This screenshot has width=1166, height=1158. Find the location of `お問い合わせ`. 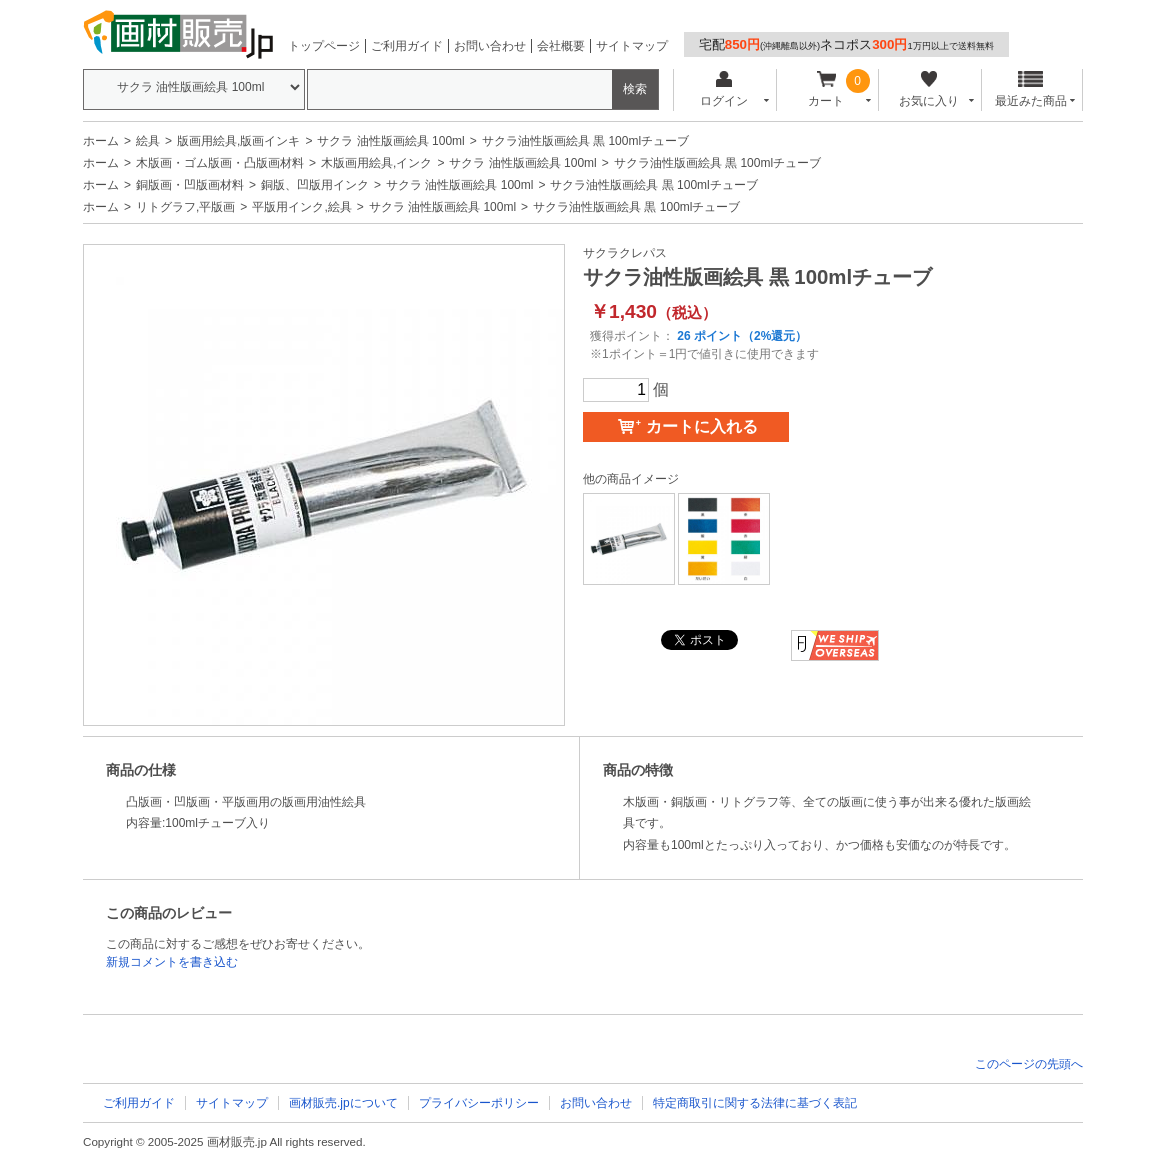

お問い合わせ is located at coordinates (490, 46).